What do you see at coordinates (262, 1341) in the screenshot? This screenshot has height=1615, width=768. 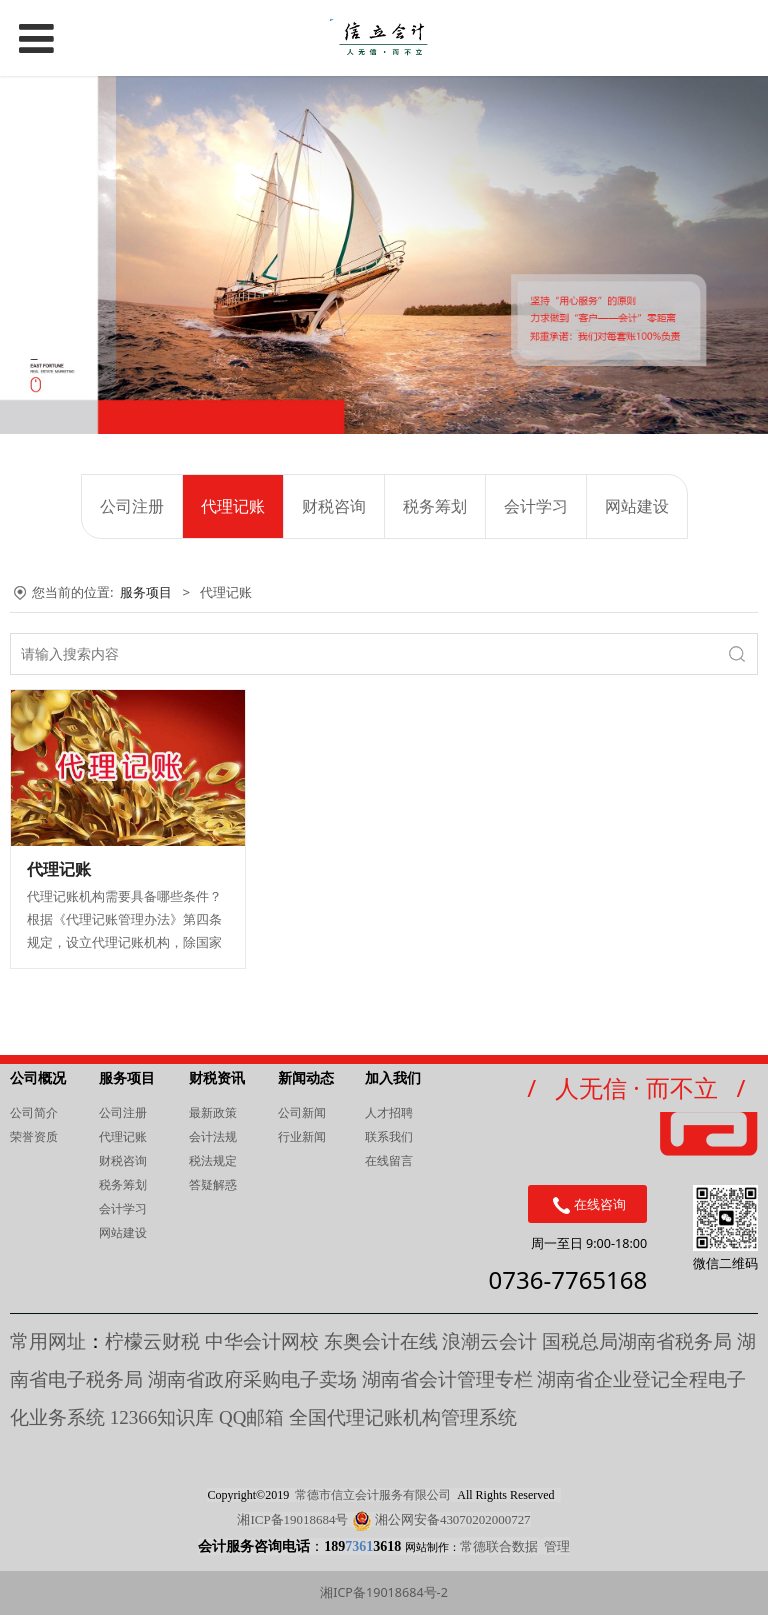 I see `中华会计网校` at bounding box center [262, 1341].